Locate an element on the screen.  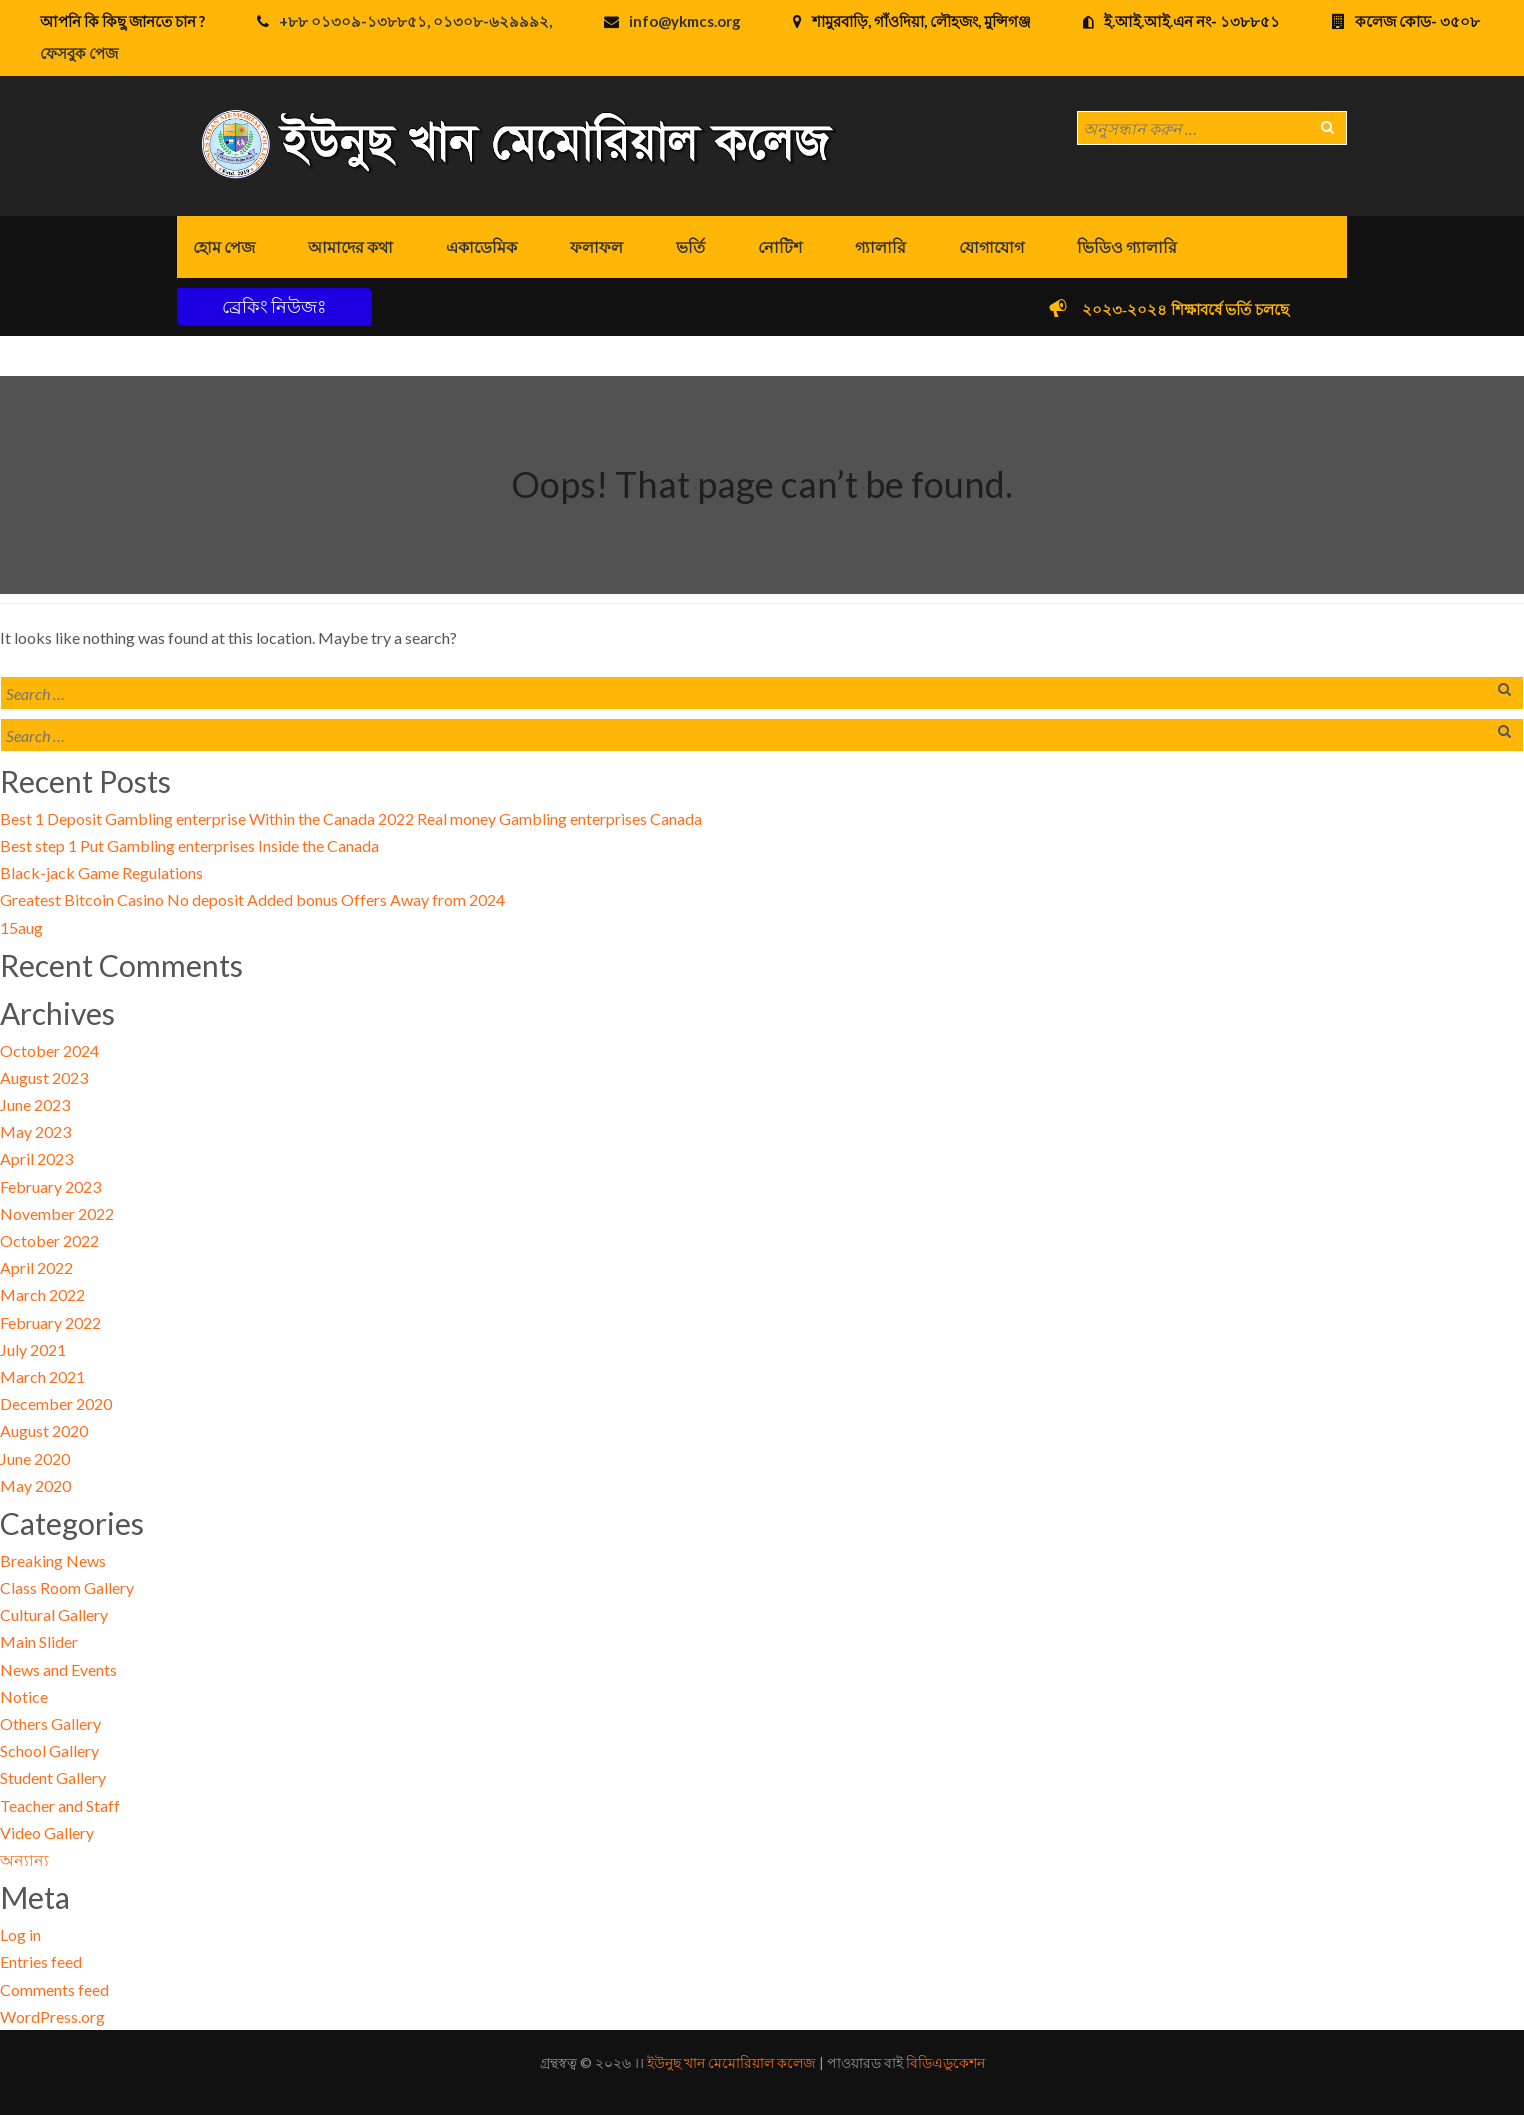
২০২৩-২০২৪ শিক্ষাবর্ষে ভর্তি চলছে is located at coordinates (1212, 310).